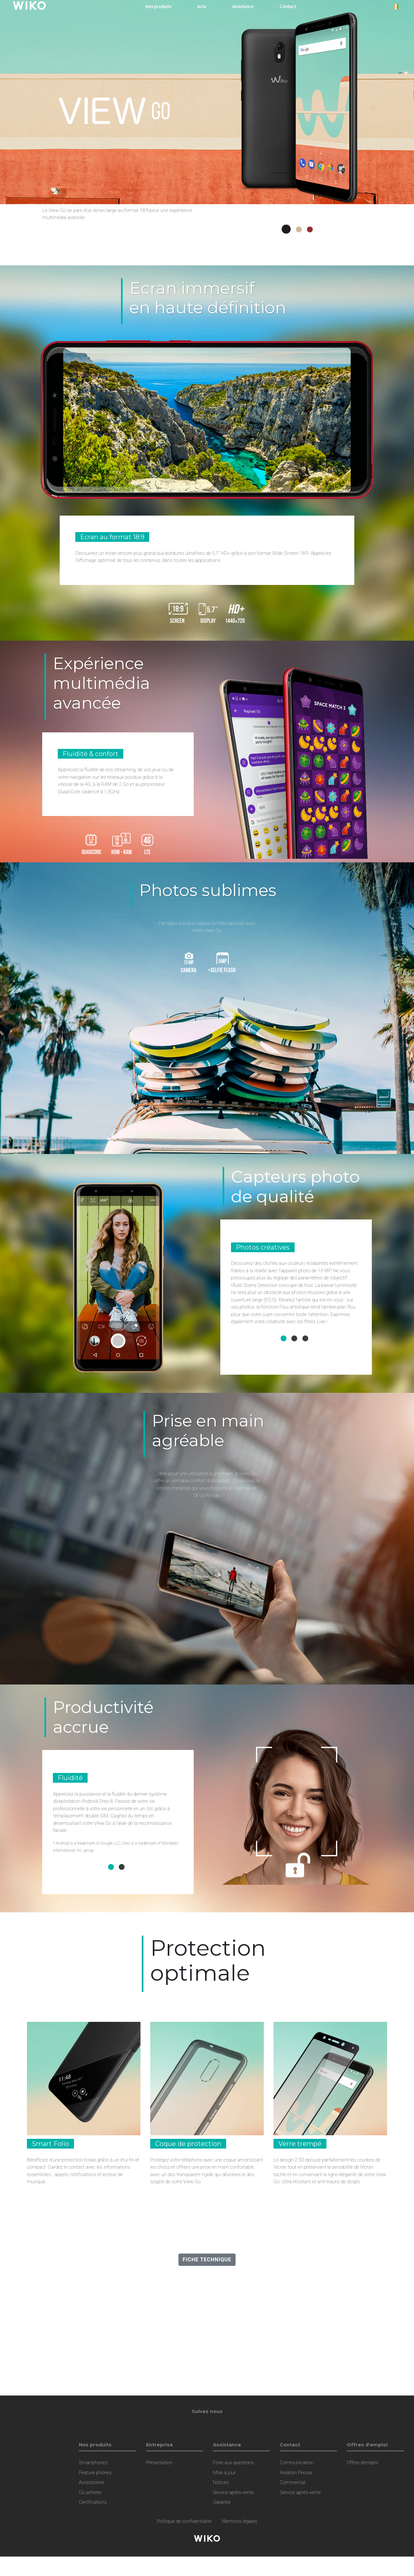  I want to click on Accessoires, so click(91, 2482).